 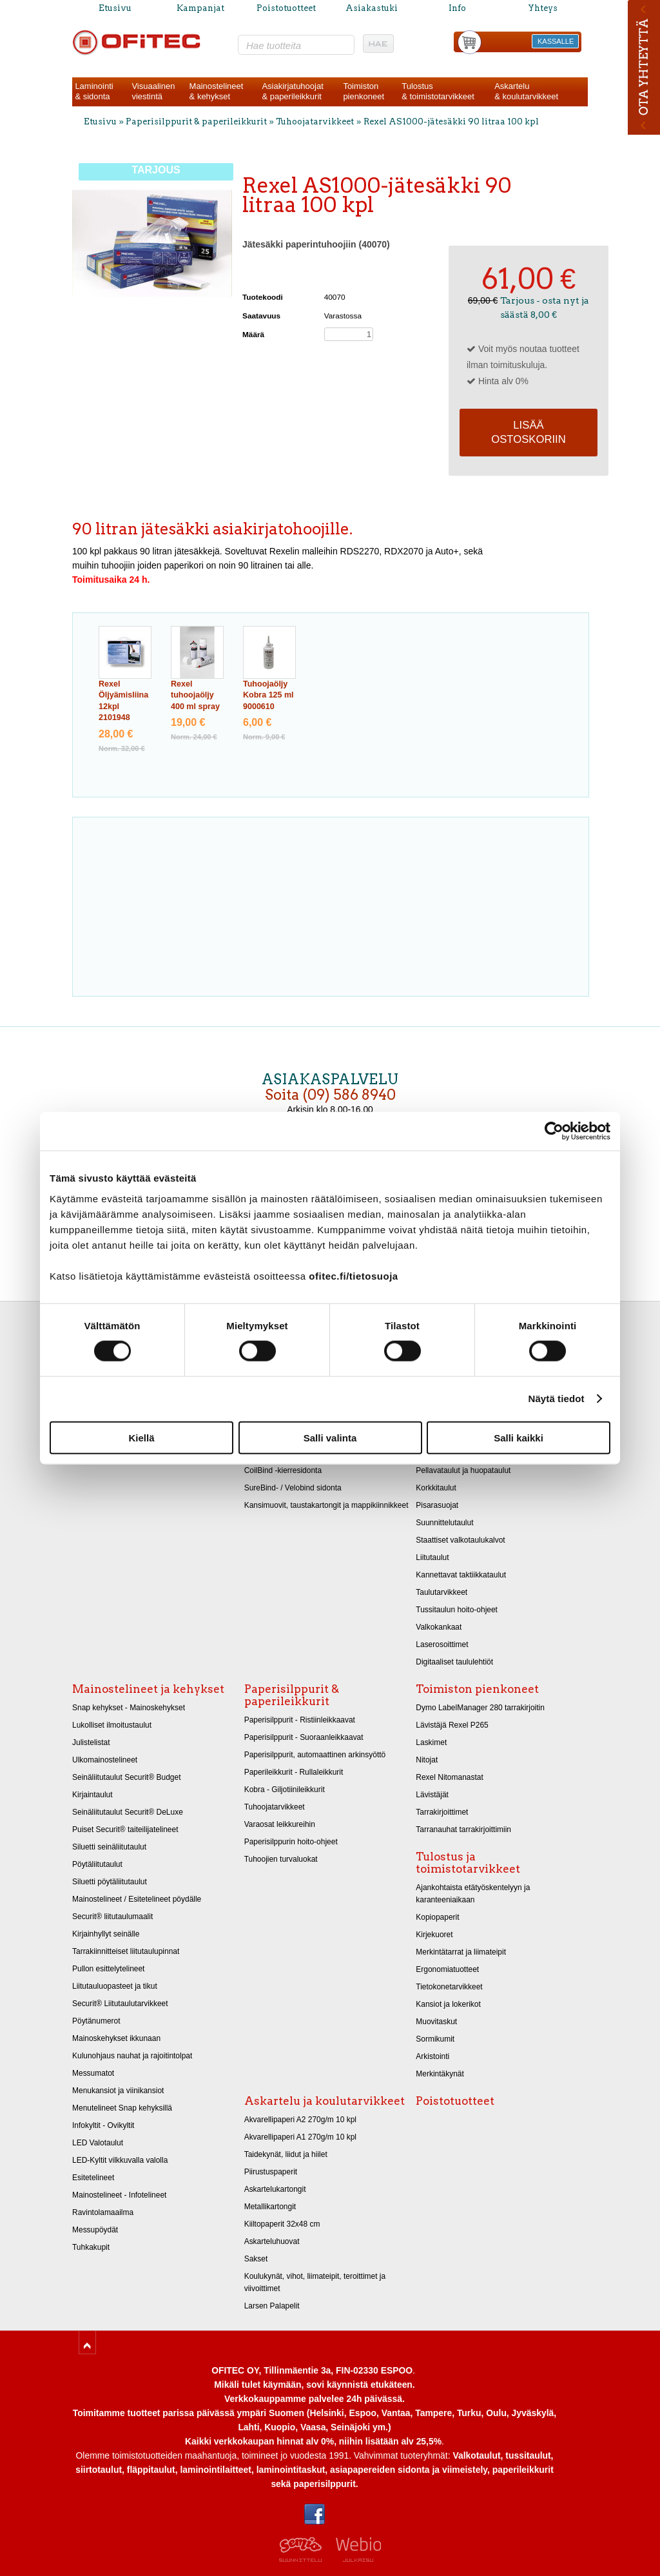 I want to click on Liitutaulut, so click(x=432, y=1557).